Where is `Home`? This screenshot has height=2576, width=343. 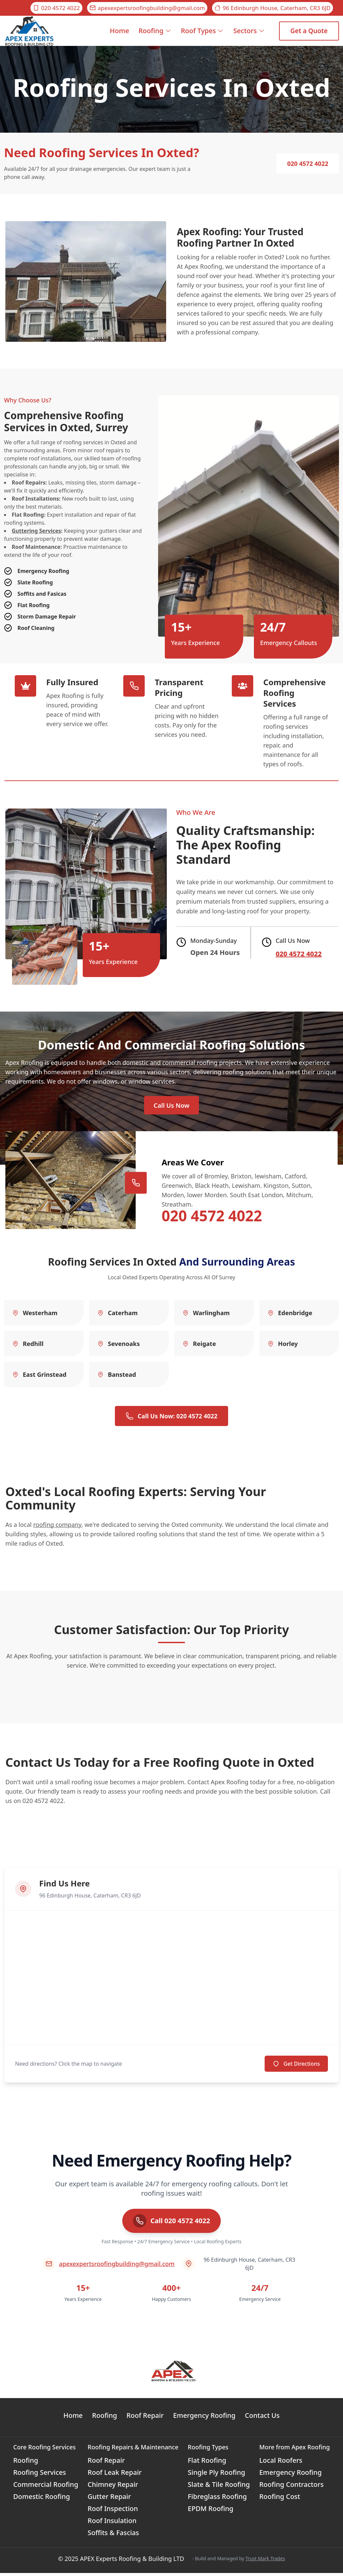
Home is located at coordinates (119, 36).